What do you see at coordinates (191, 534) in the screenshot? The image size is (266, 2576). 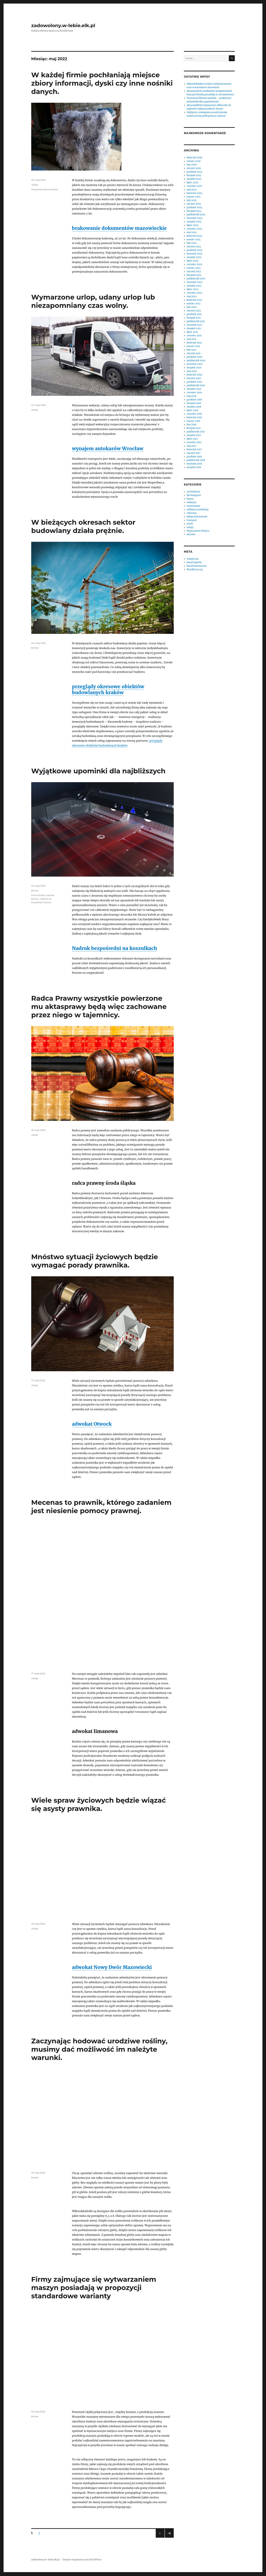 I see `zdrowie` at bounding box center [191, 534].